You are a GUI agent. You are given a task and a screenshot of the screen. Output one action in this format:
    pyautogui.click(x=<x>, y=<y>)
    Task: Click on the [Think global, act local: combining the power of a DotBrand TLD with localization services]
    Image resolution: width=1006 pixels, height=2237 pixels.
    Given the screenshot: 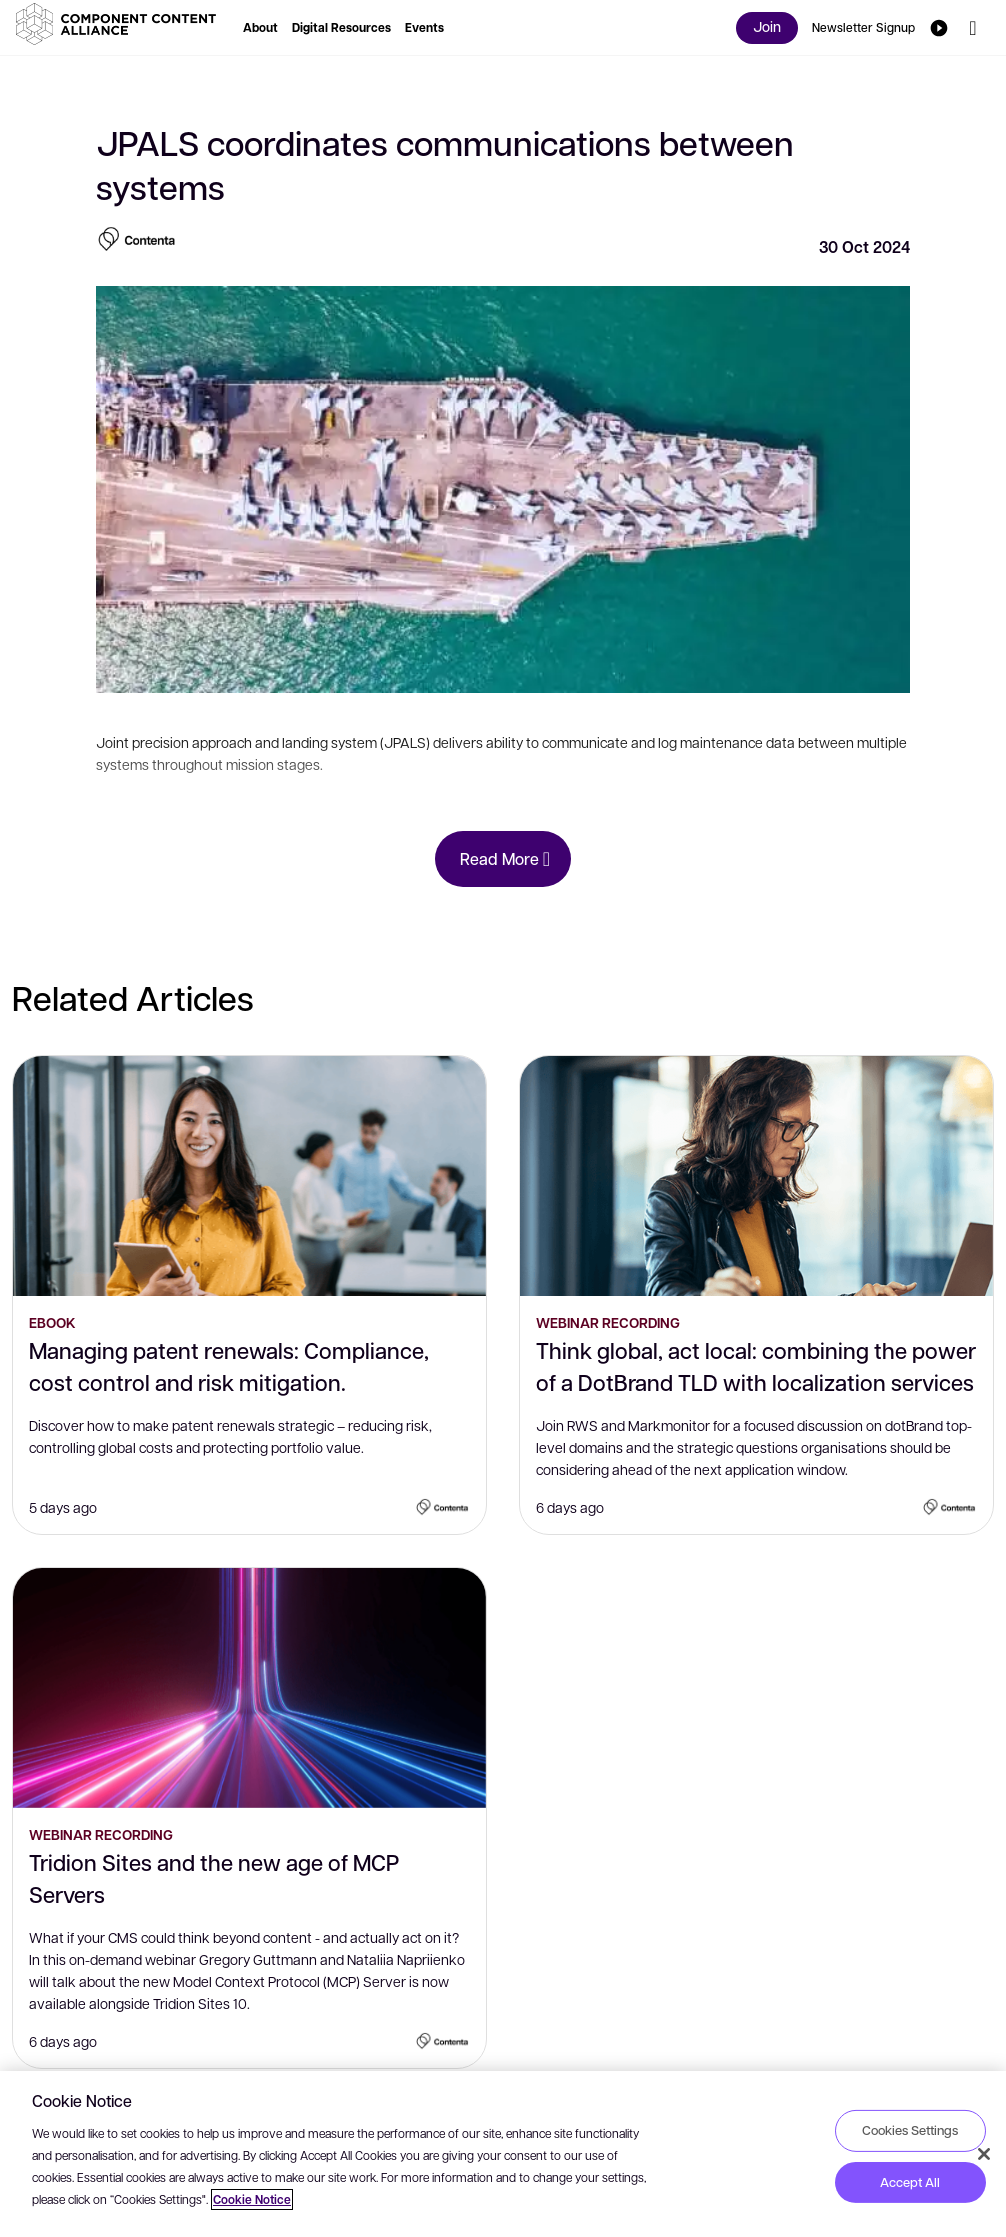 What is the action you would take?
    pyautogui.click(x=756, y=1176)
    